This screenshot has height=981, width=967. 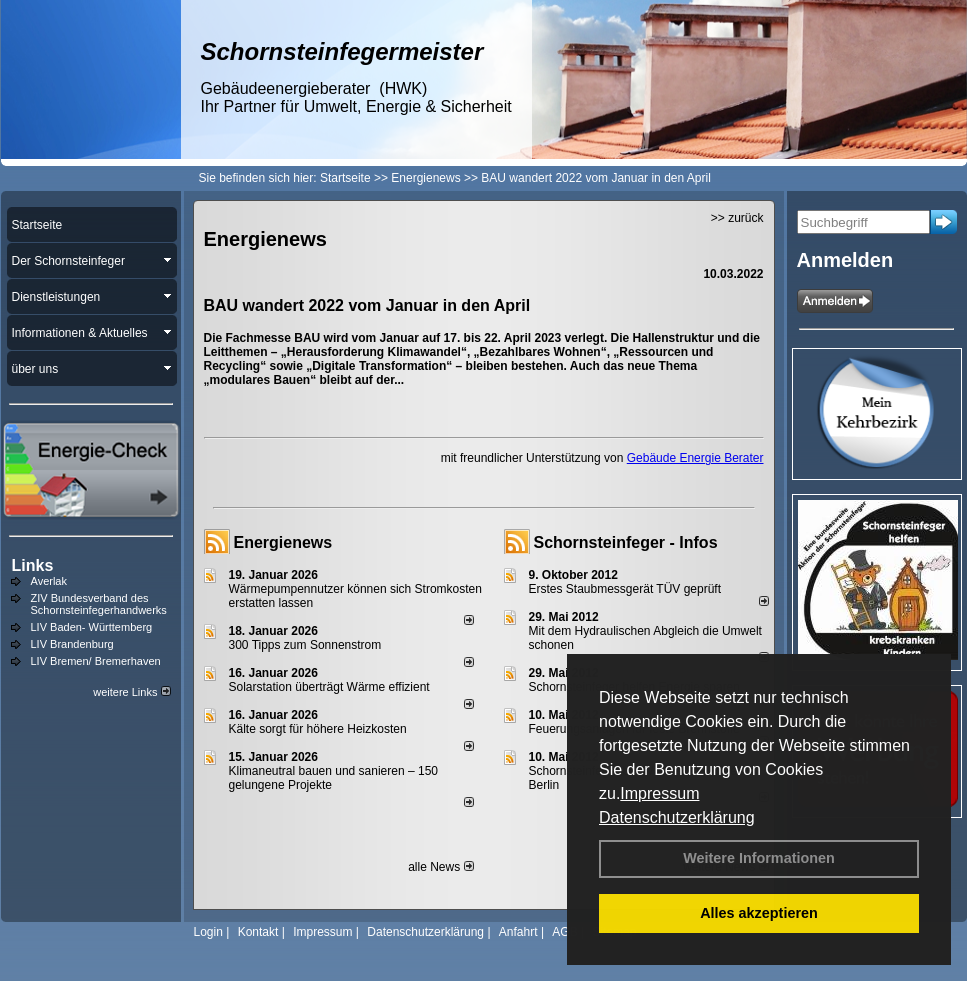 What do you see at coordinates (99, 604) in the screenshot?
I see `ZIV Bundesverband des Schornsteinfegerhandwerks` at bounding box center [99, 604].